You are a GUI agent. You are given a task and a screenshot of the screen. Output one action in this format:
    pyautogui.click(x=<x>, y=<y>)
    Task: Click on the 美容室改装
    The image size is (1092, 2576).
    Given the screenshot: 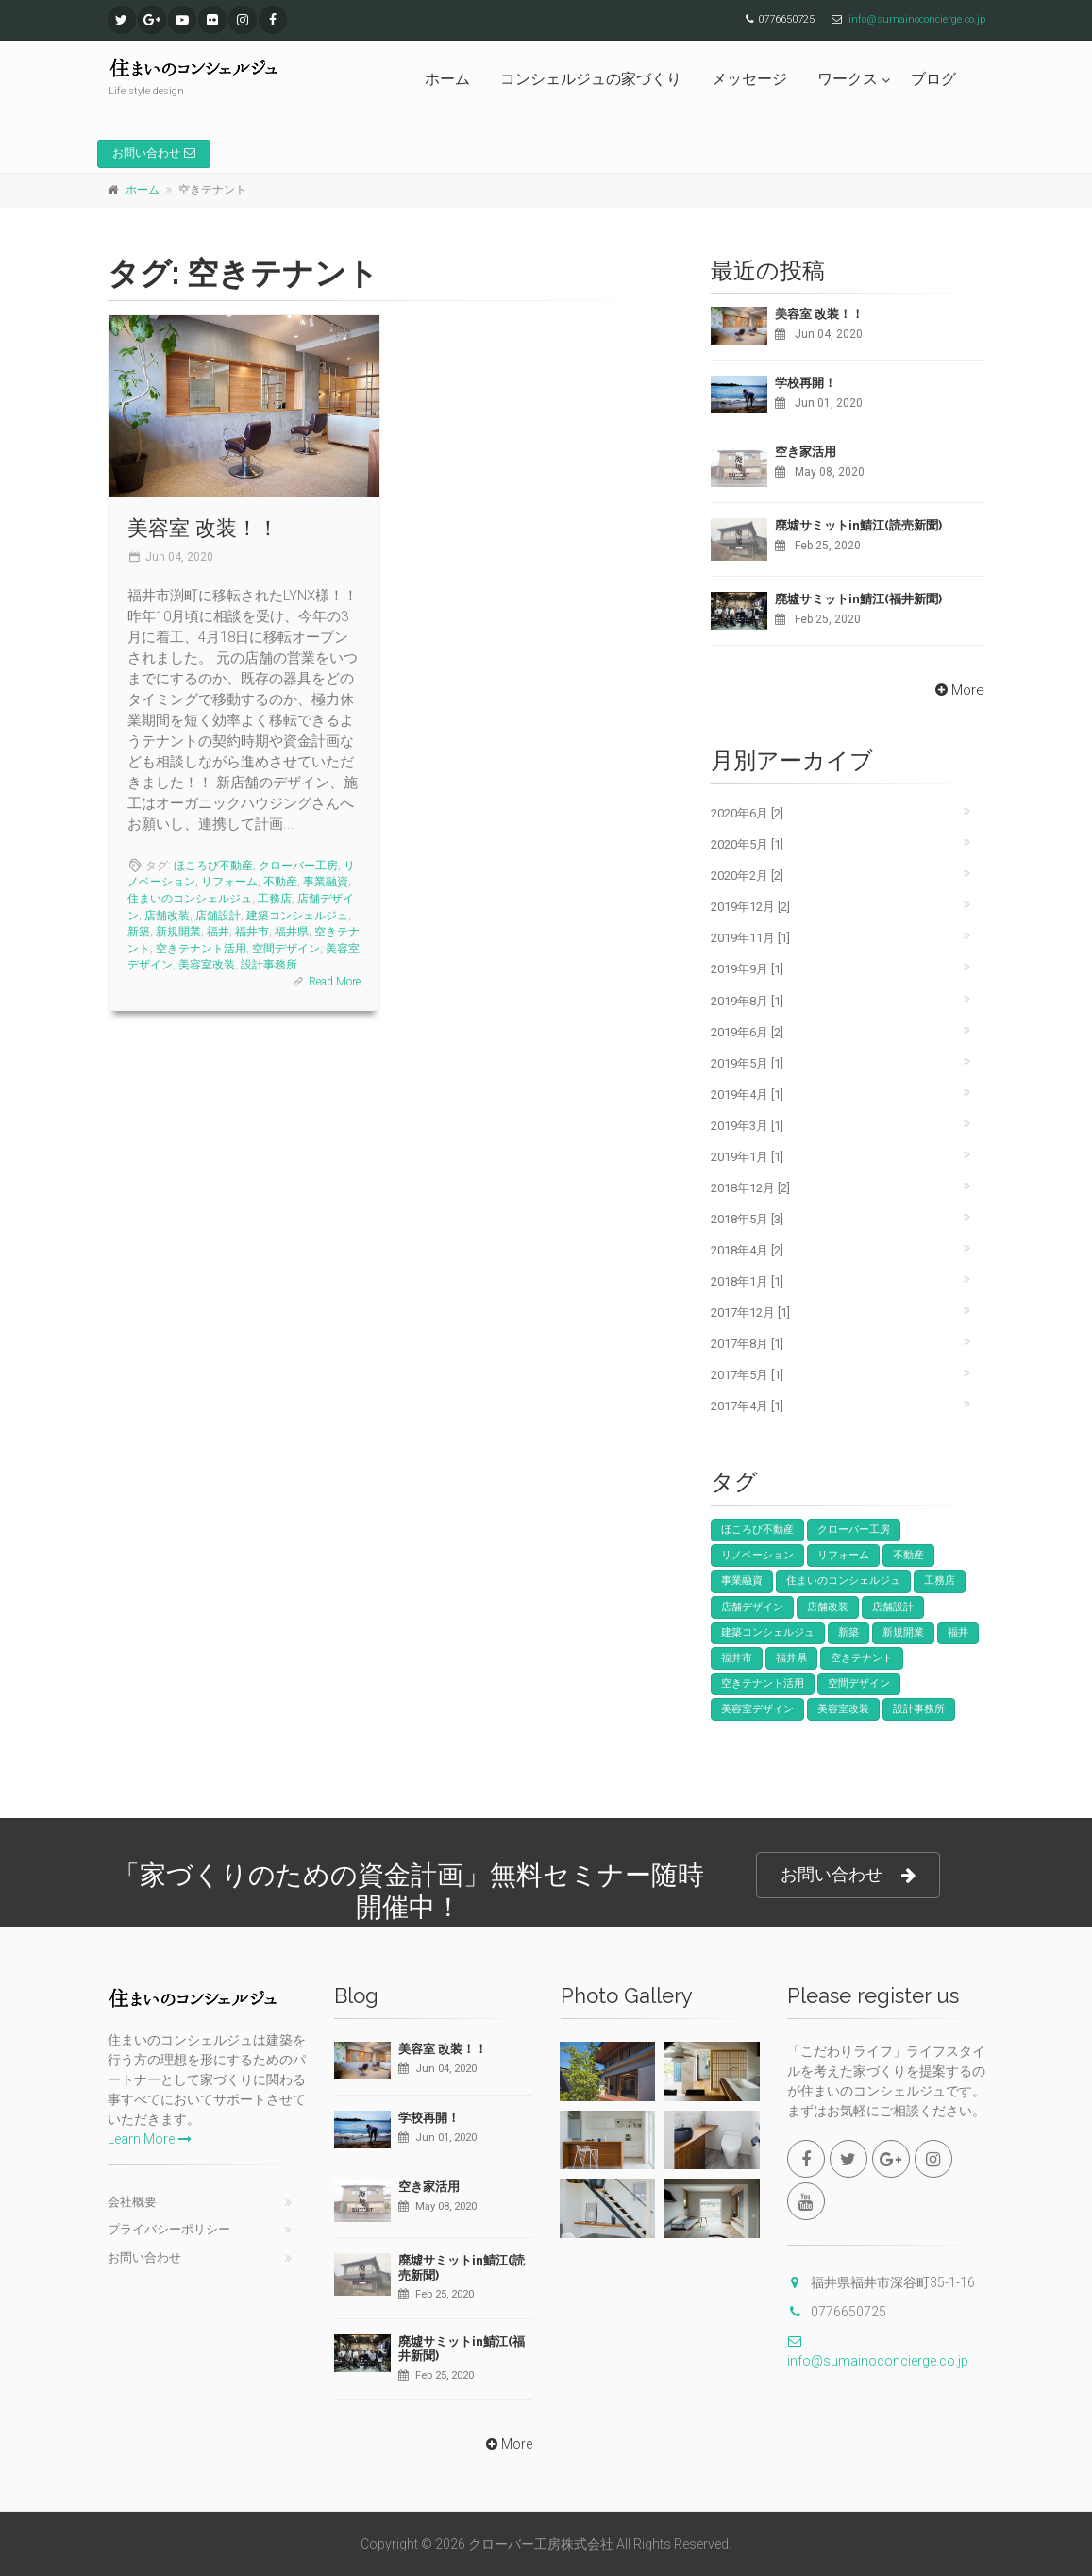 What is the action you would take?
    pyautogui.click(x=206, y=964)
    